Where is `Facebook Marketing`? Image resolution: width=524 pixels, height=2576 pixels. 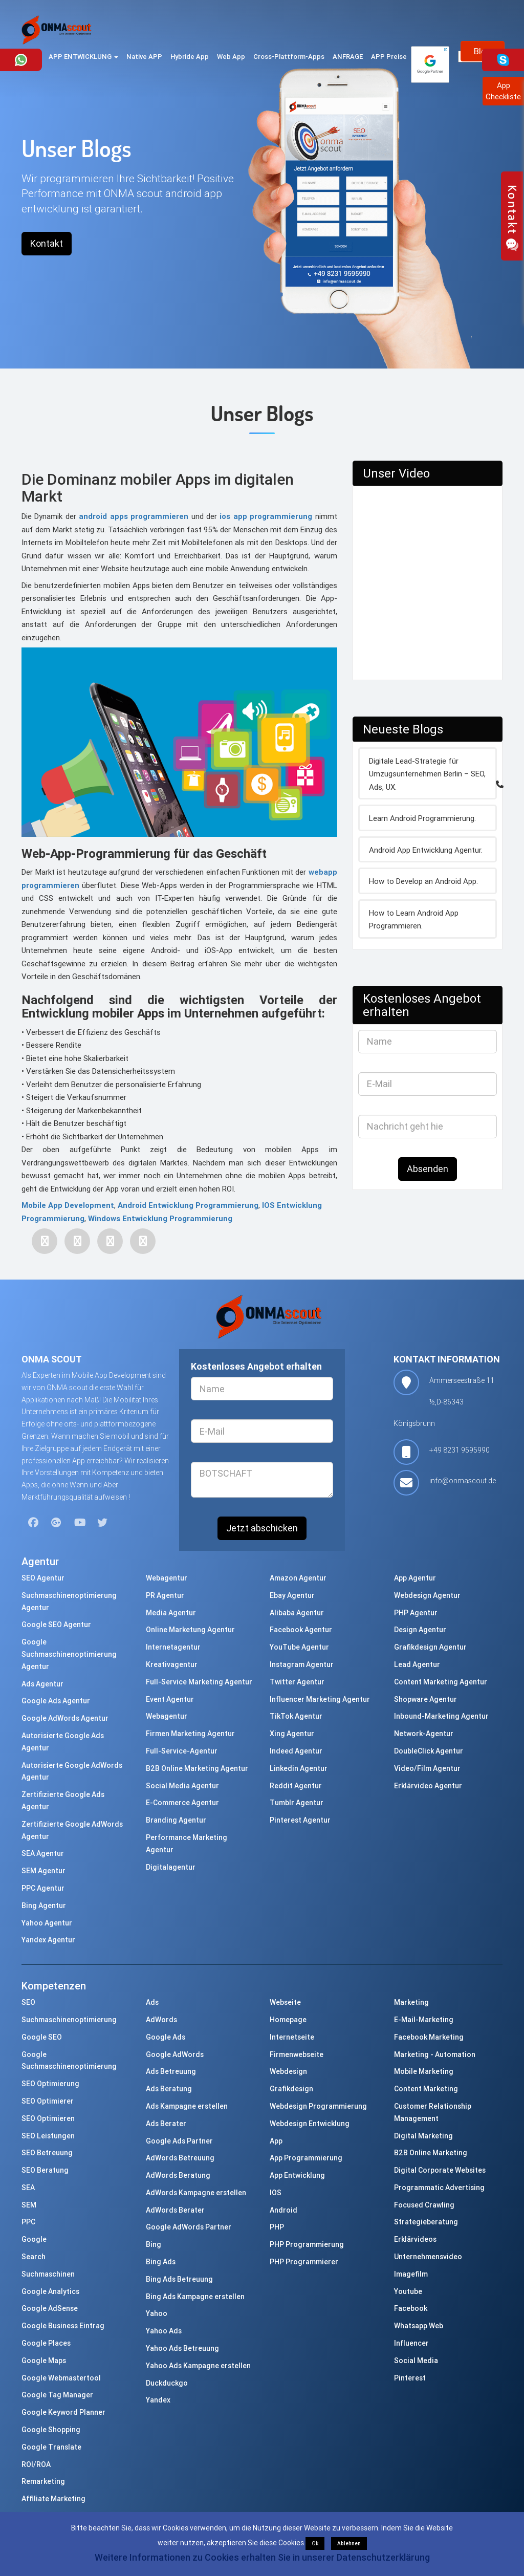
Facebook Marketing is located at coordinates (429, 2037).